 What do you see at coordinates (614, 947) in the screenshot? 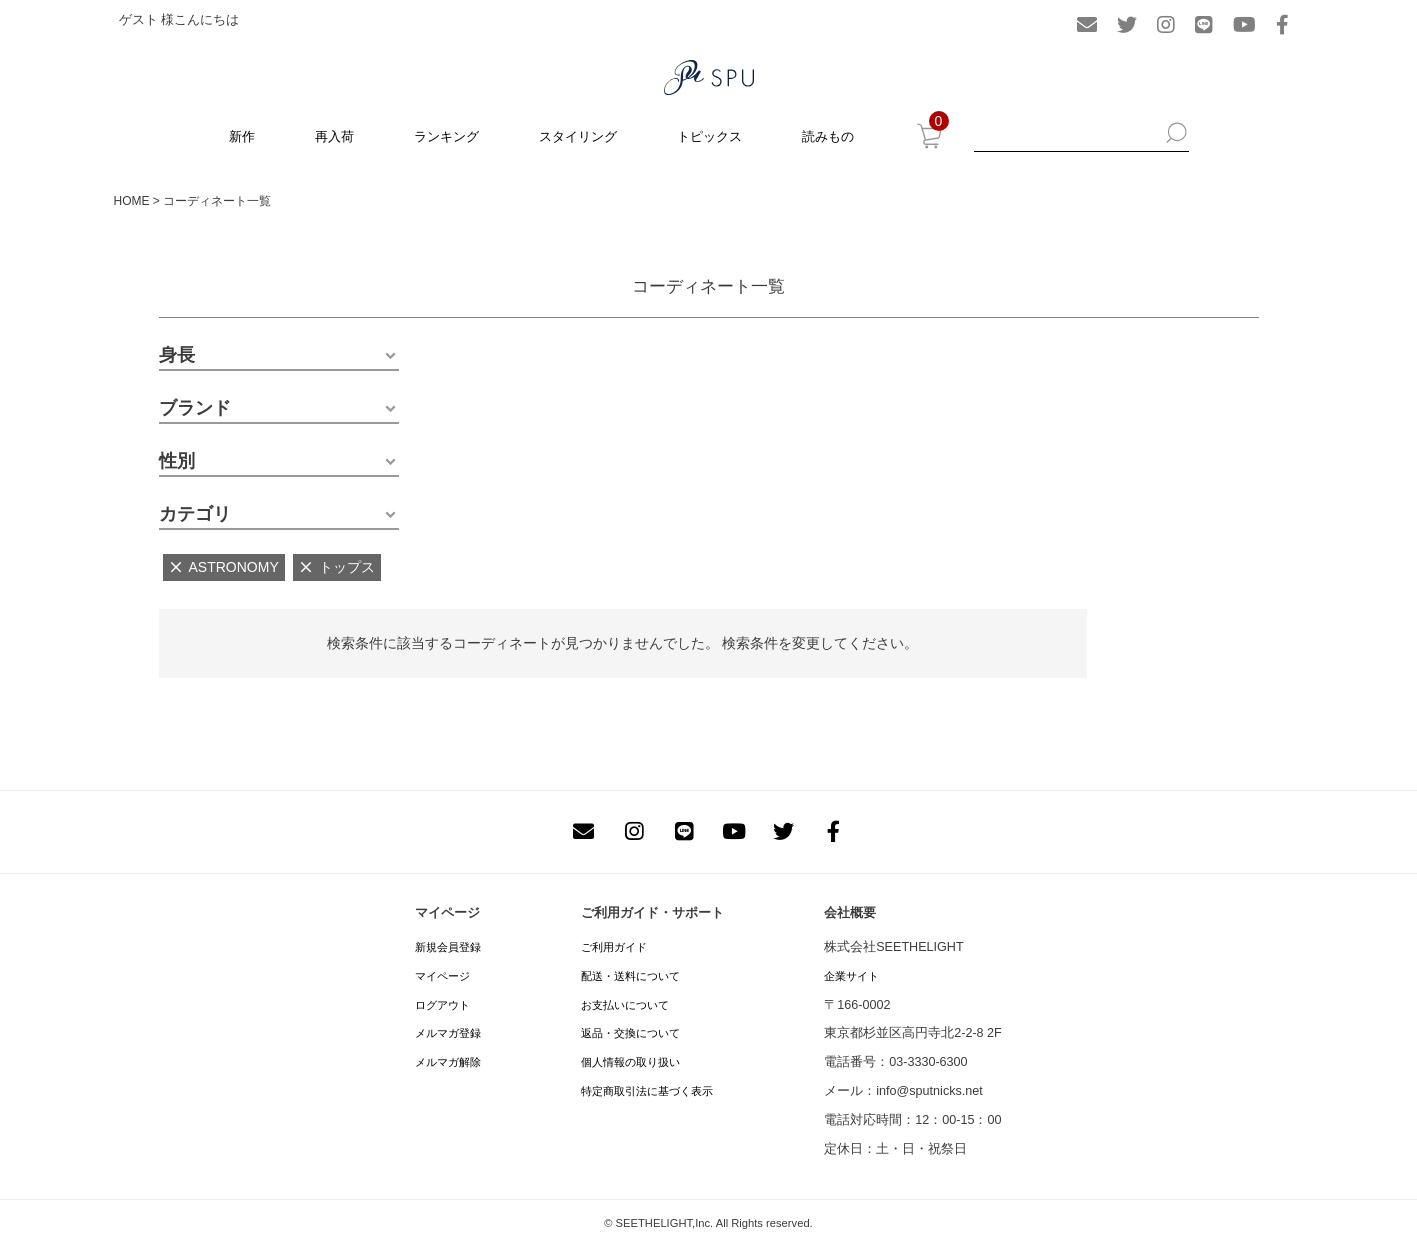
I see `ご利用ガイド` at bounding box center [614, 947].